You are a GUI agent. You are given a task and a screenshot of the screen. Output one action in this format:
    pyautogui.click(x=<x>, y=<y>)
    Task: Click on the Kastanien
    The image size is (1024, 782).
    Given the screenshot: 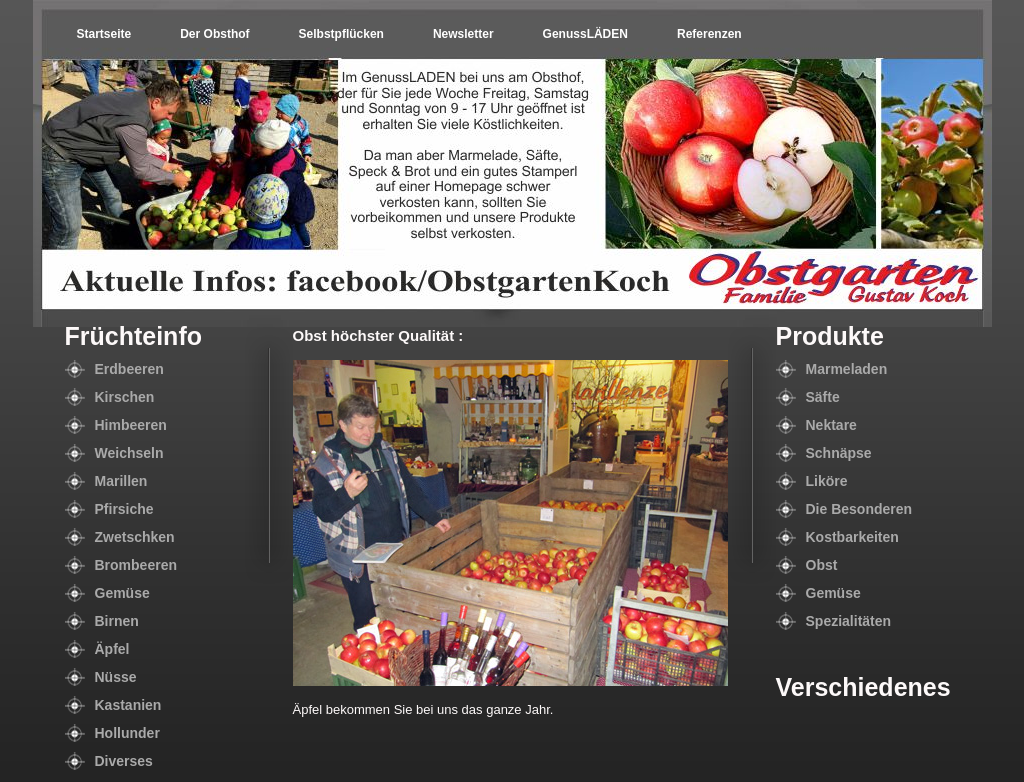 What is the action you would take?
    pyautogui.click(x=128, y=705)
    